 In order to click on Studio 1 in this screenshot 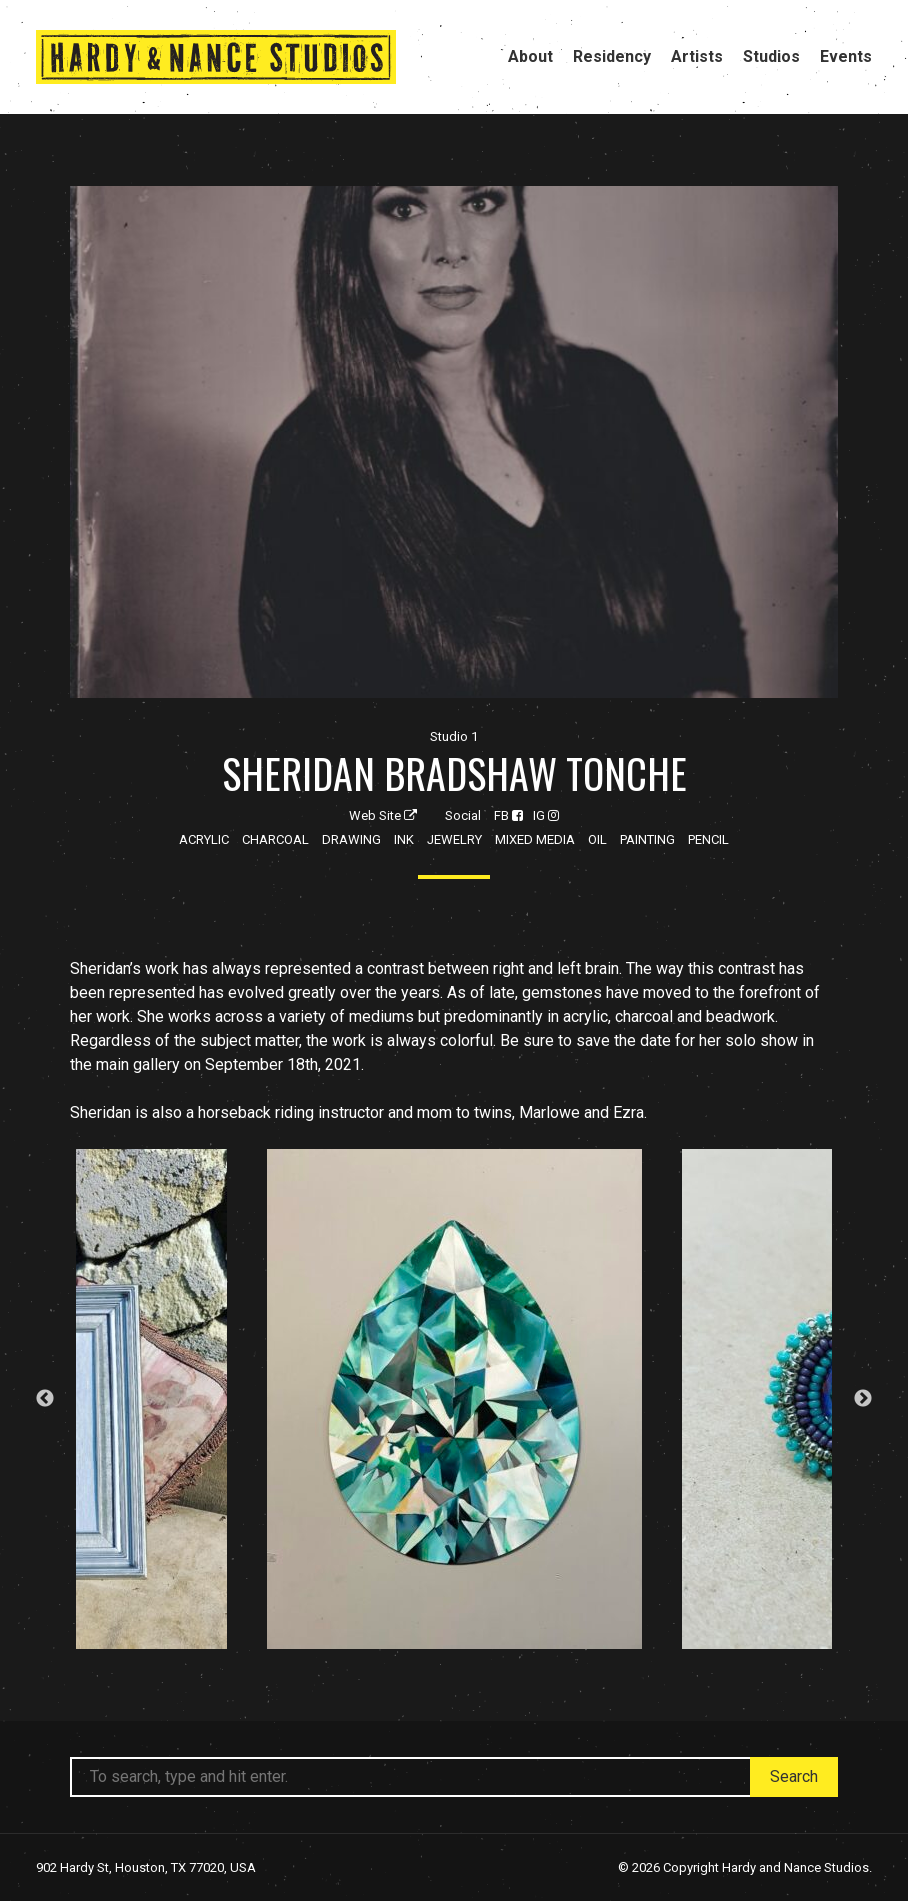, I will do `click(454, 736)`.